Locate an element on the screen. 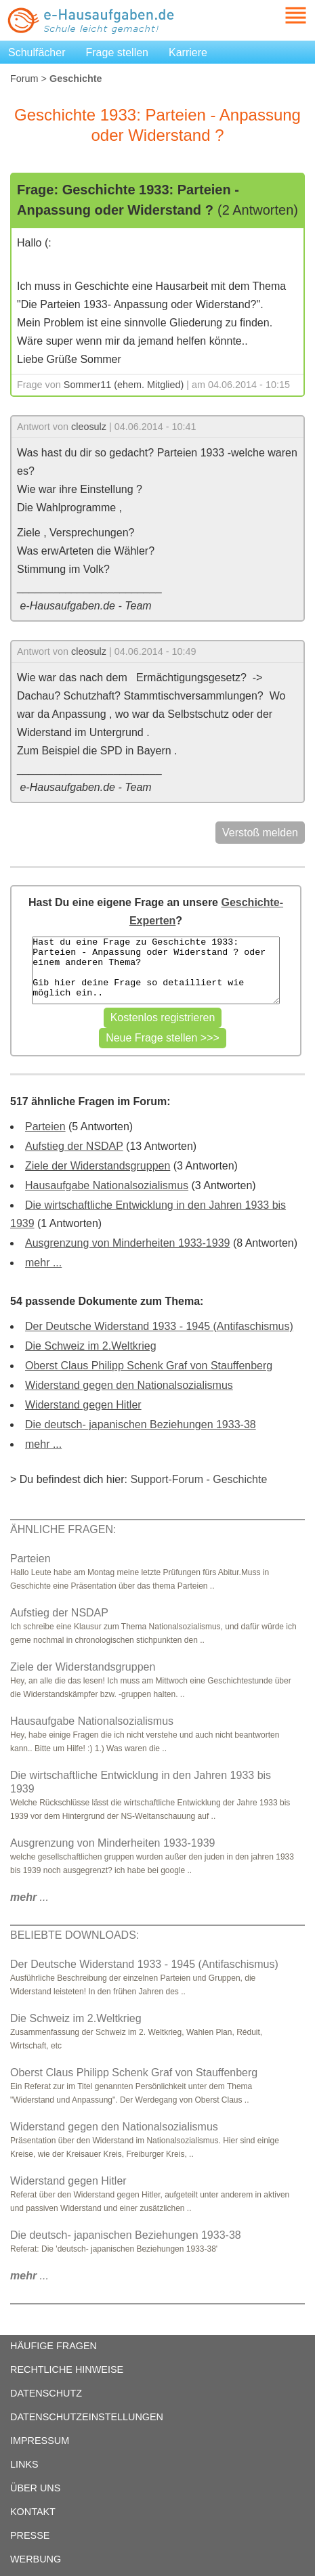 The height and width of the screenshot is (2576, 315). Sommer11 (ehem. Mitglied) is located at coordinates (124, 384).